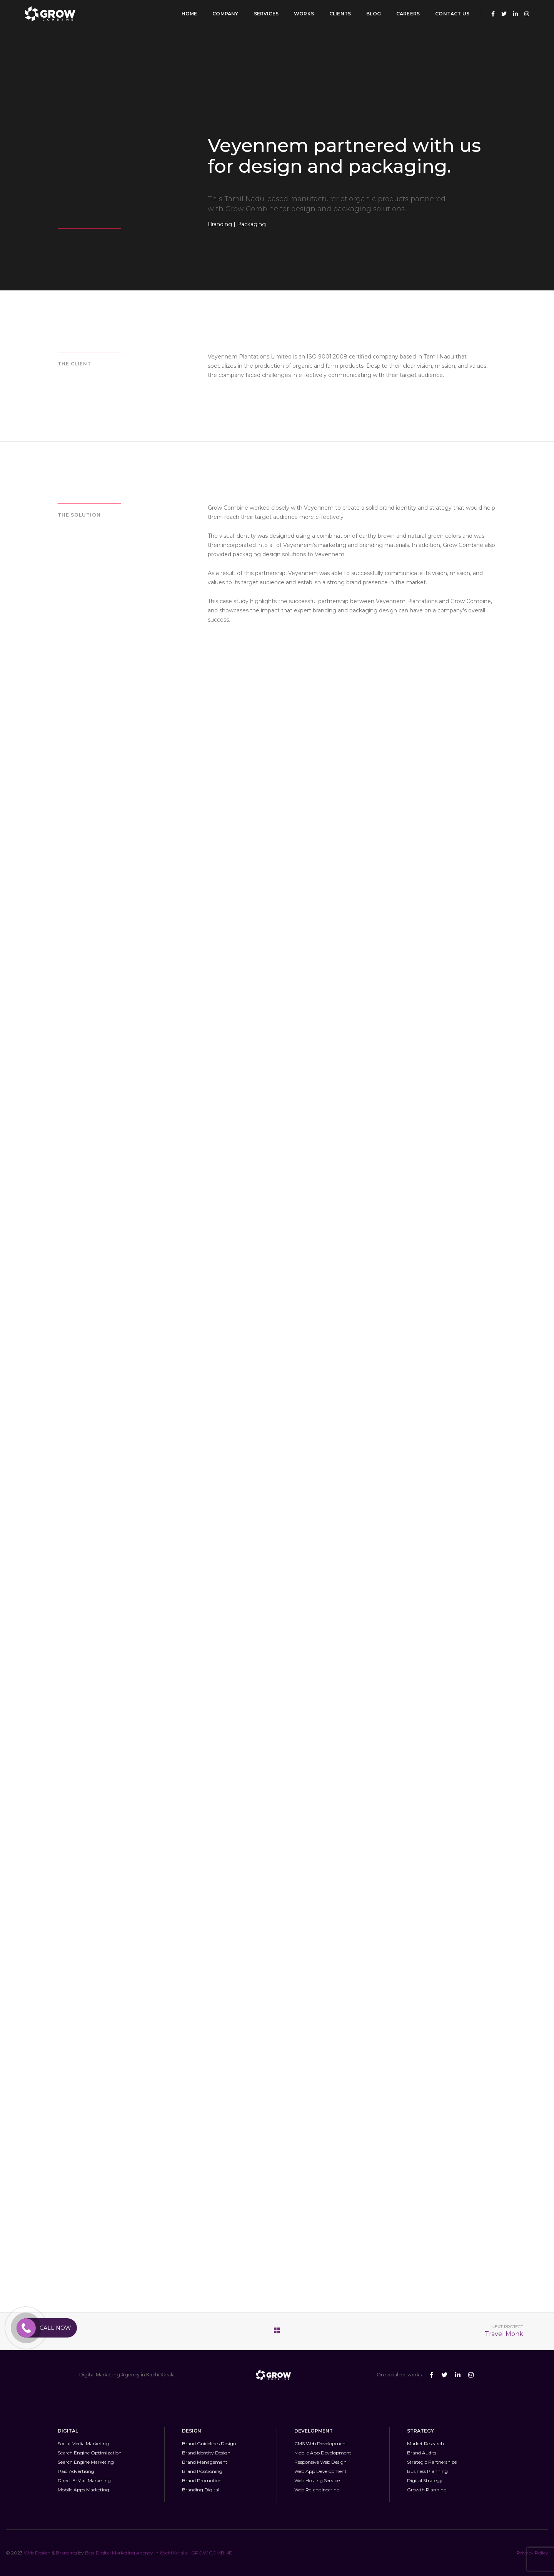  What do you see at coordinates (317, 2480) in the screenshot?
I see `Web Hosting Services` at bounding box center [317, 2480].